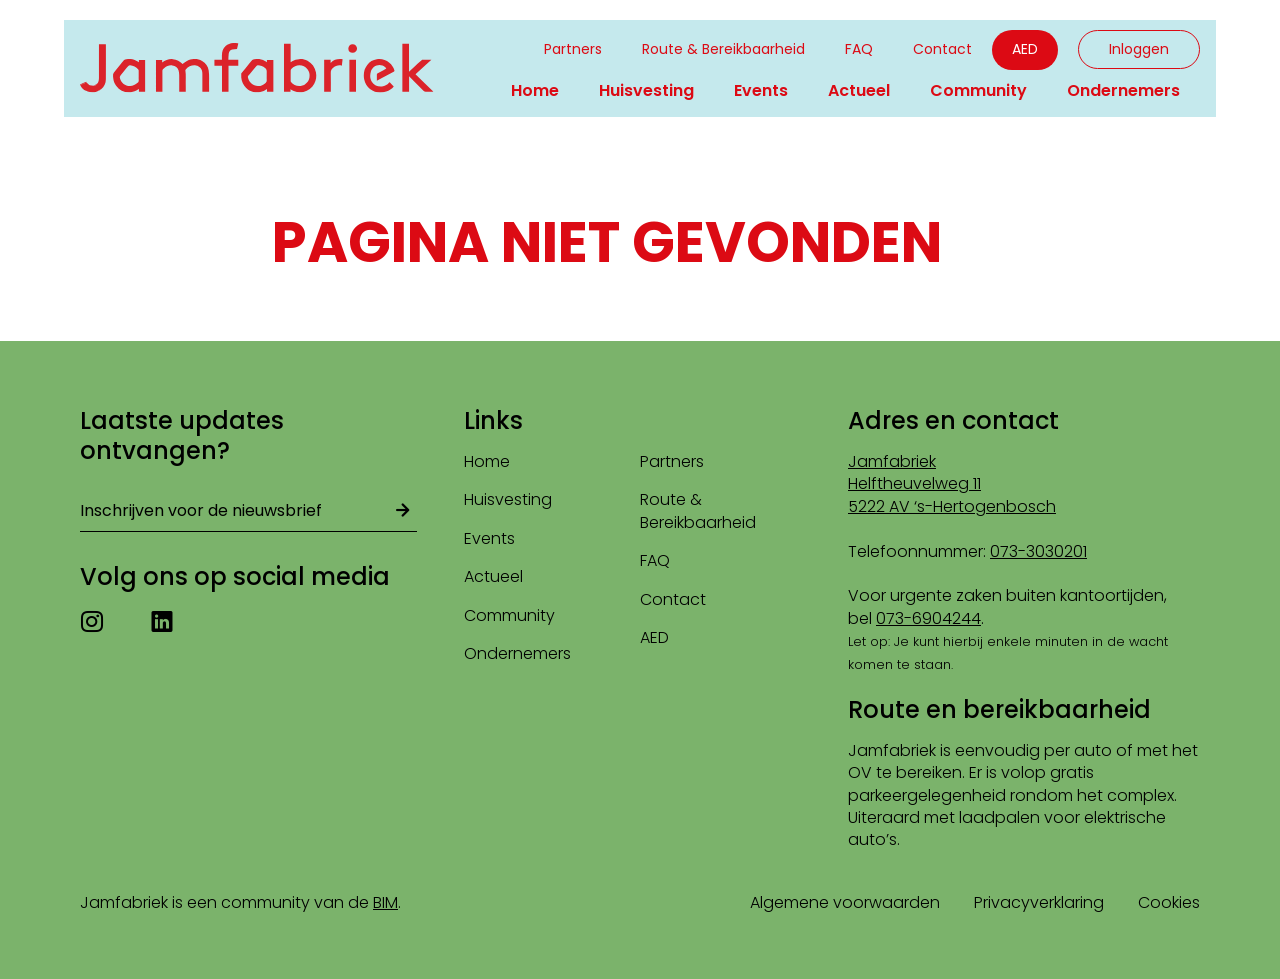 This screenshot has height=979, width=1280. Describe the element at coordinates (1039, 902) in the screenshot. I see `Privacyverklaring` at that location.